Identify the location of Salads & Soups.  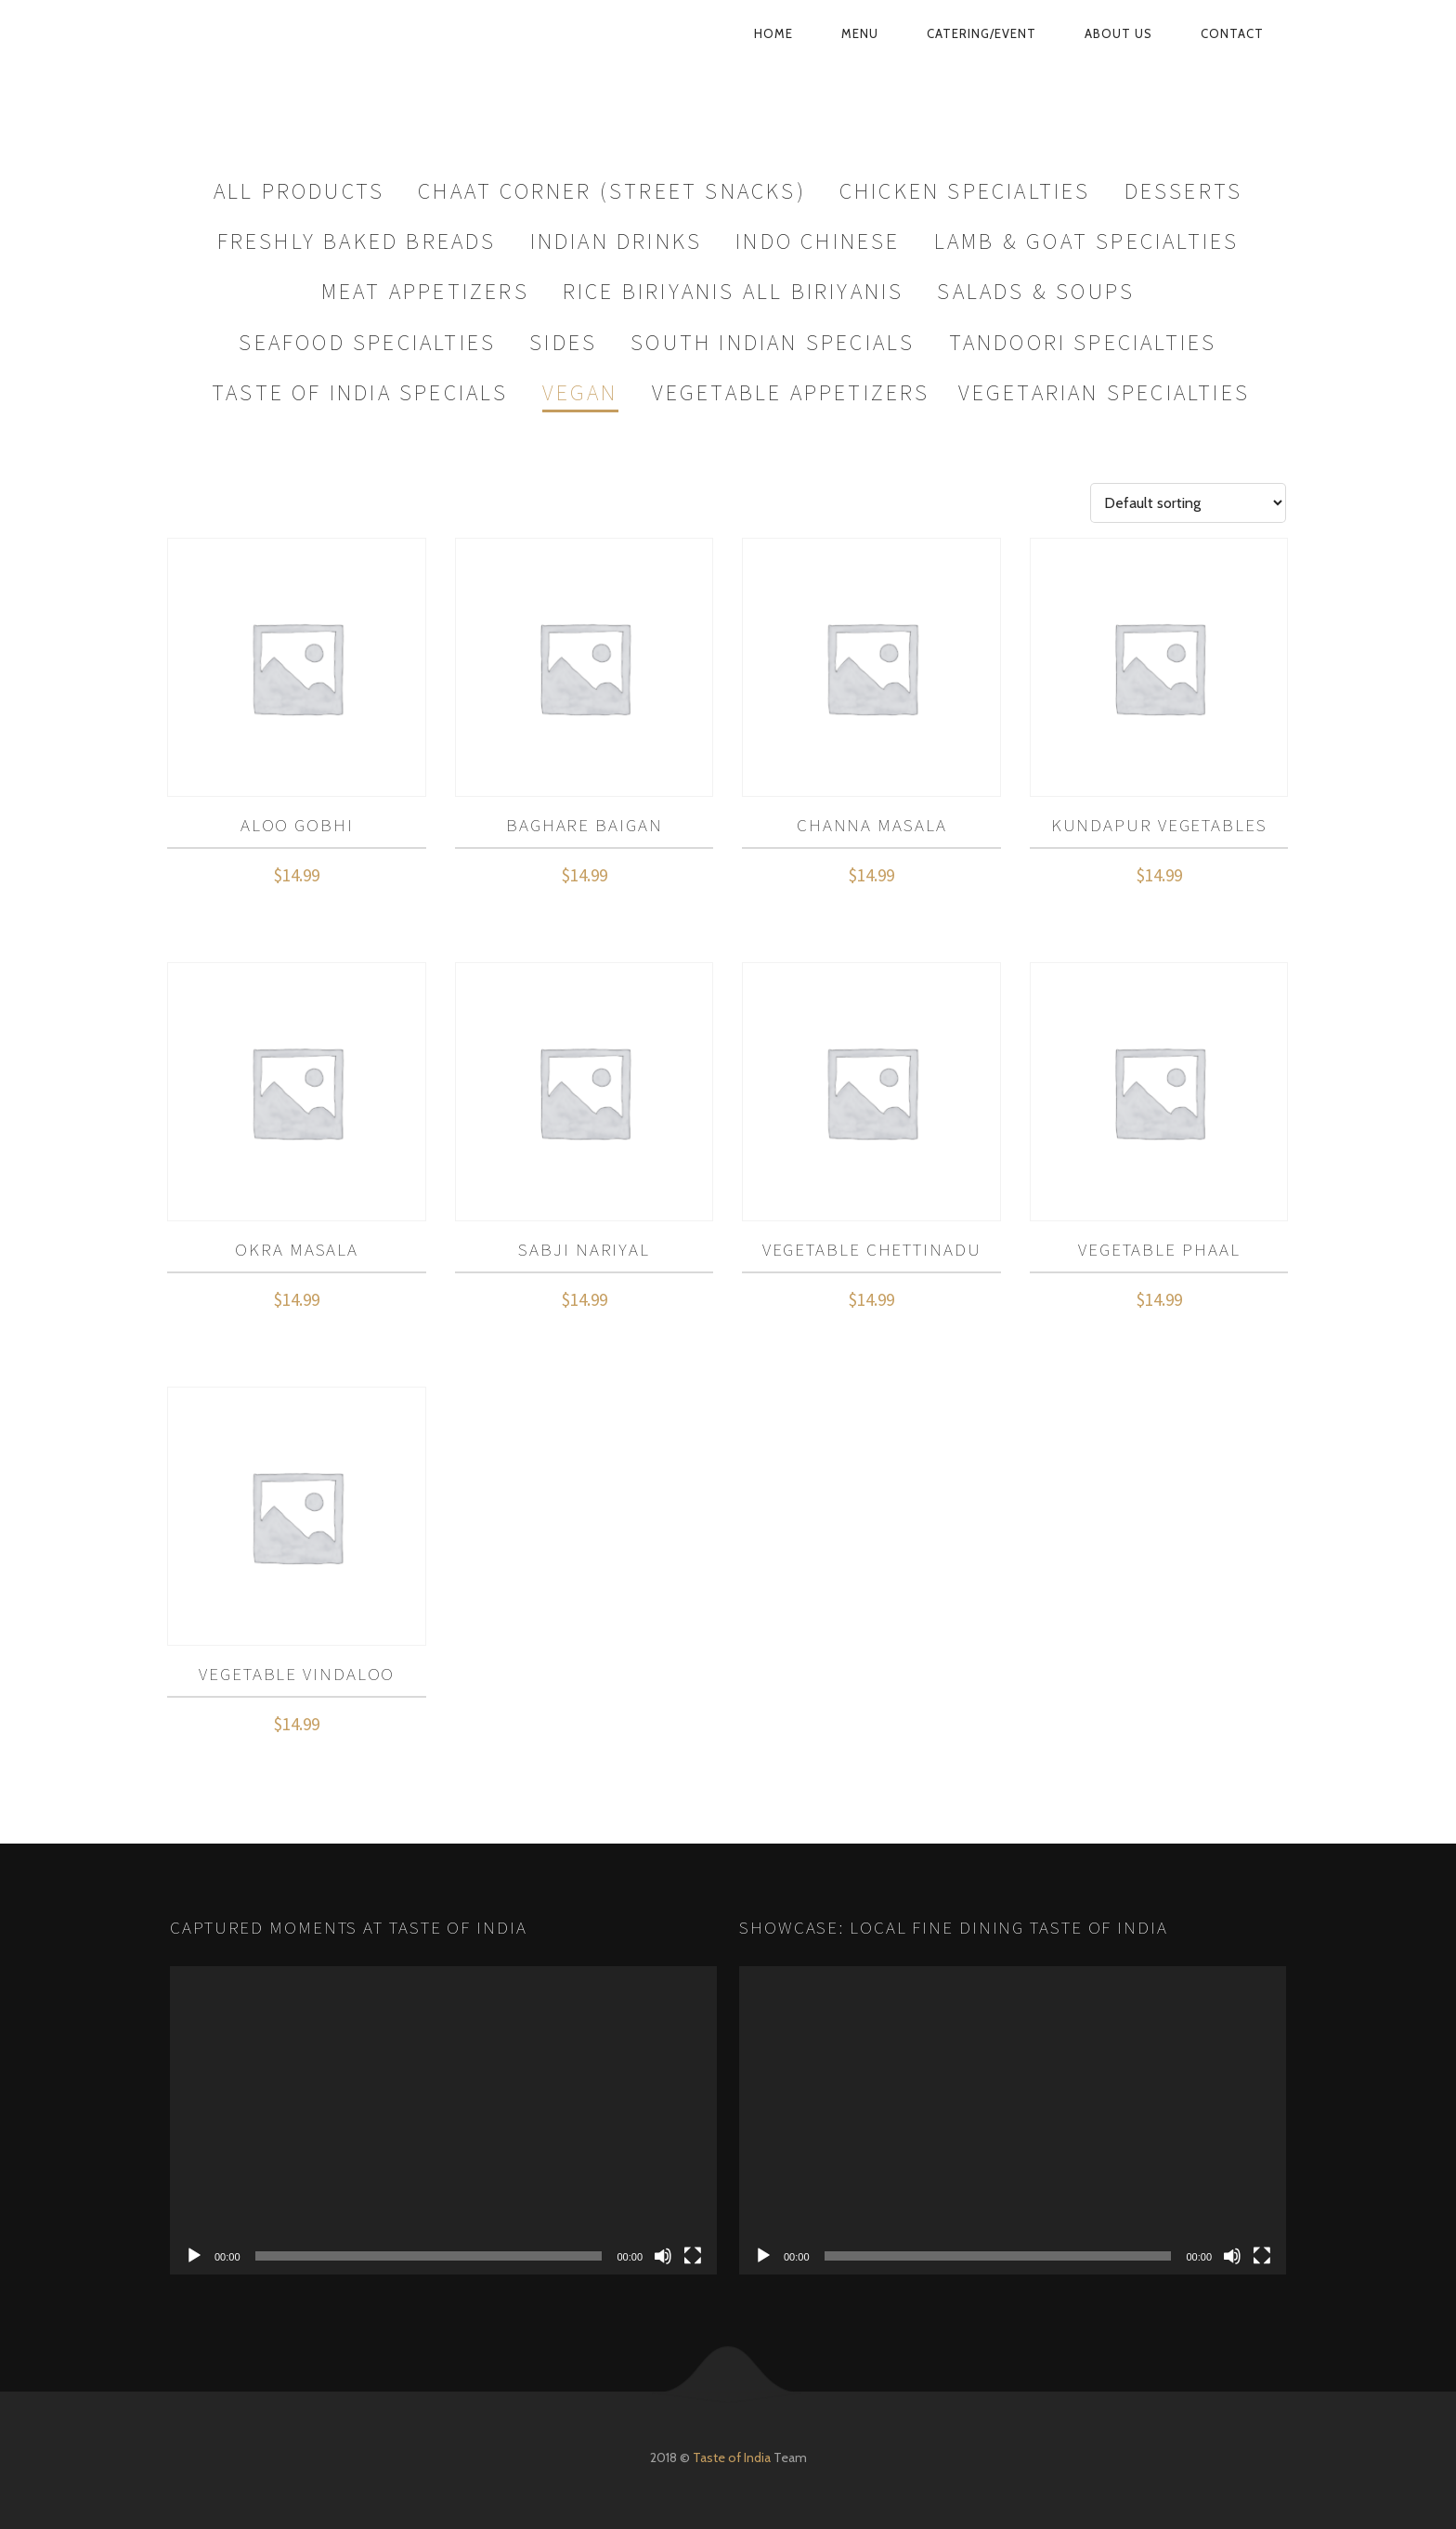
(1036, 291).